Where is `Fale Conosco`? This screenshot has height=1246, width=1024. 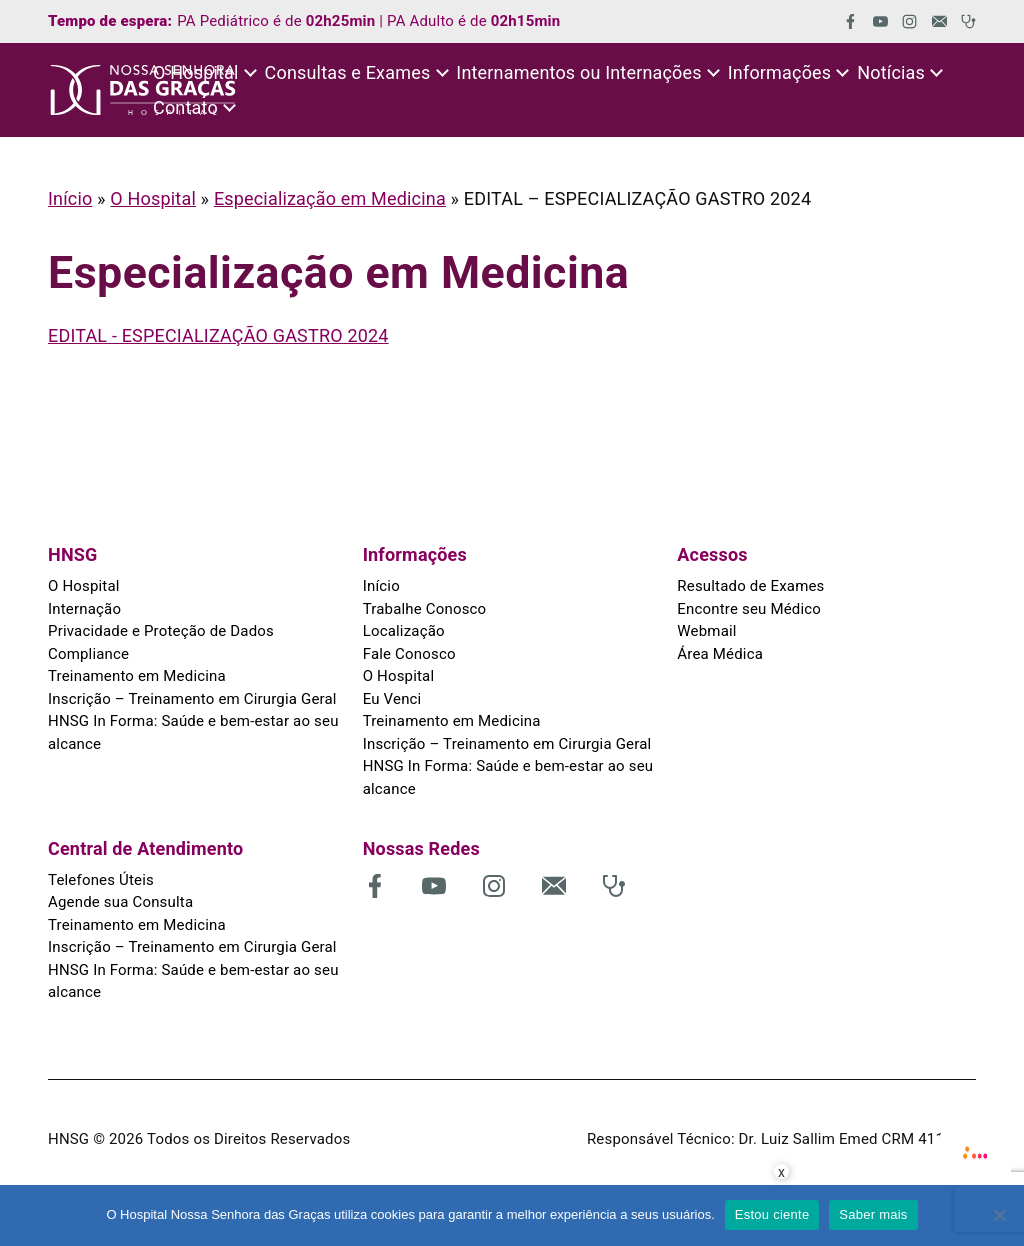 Fale Conosco is located at coordinates (409, 654).